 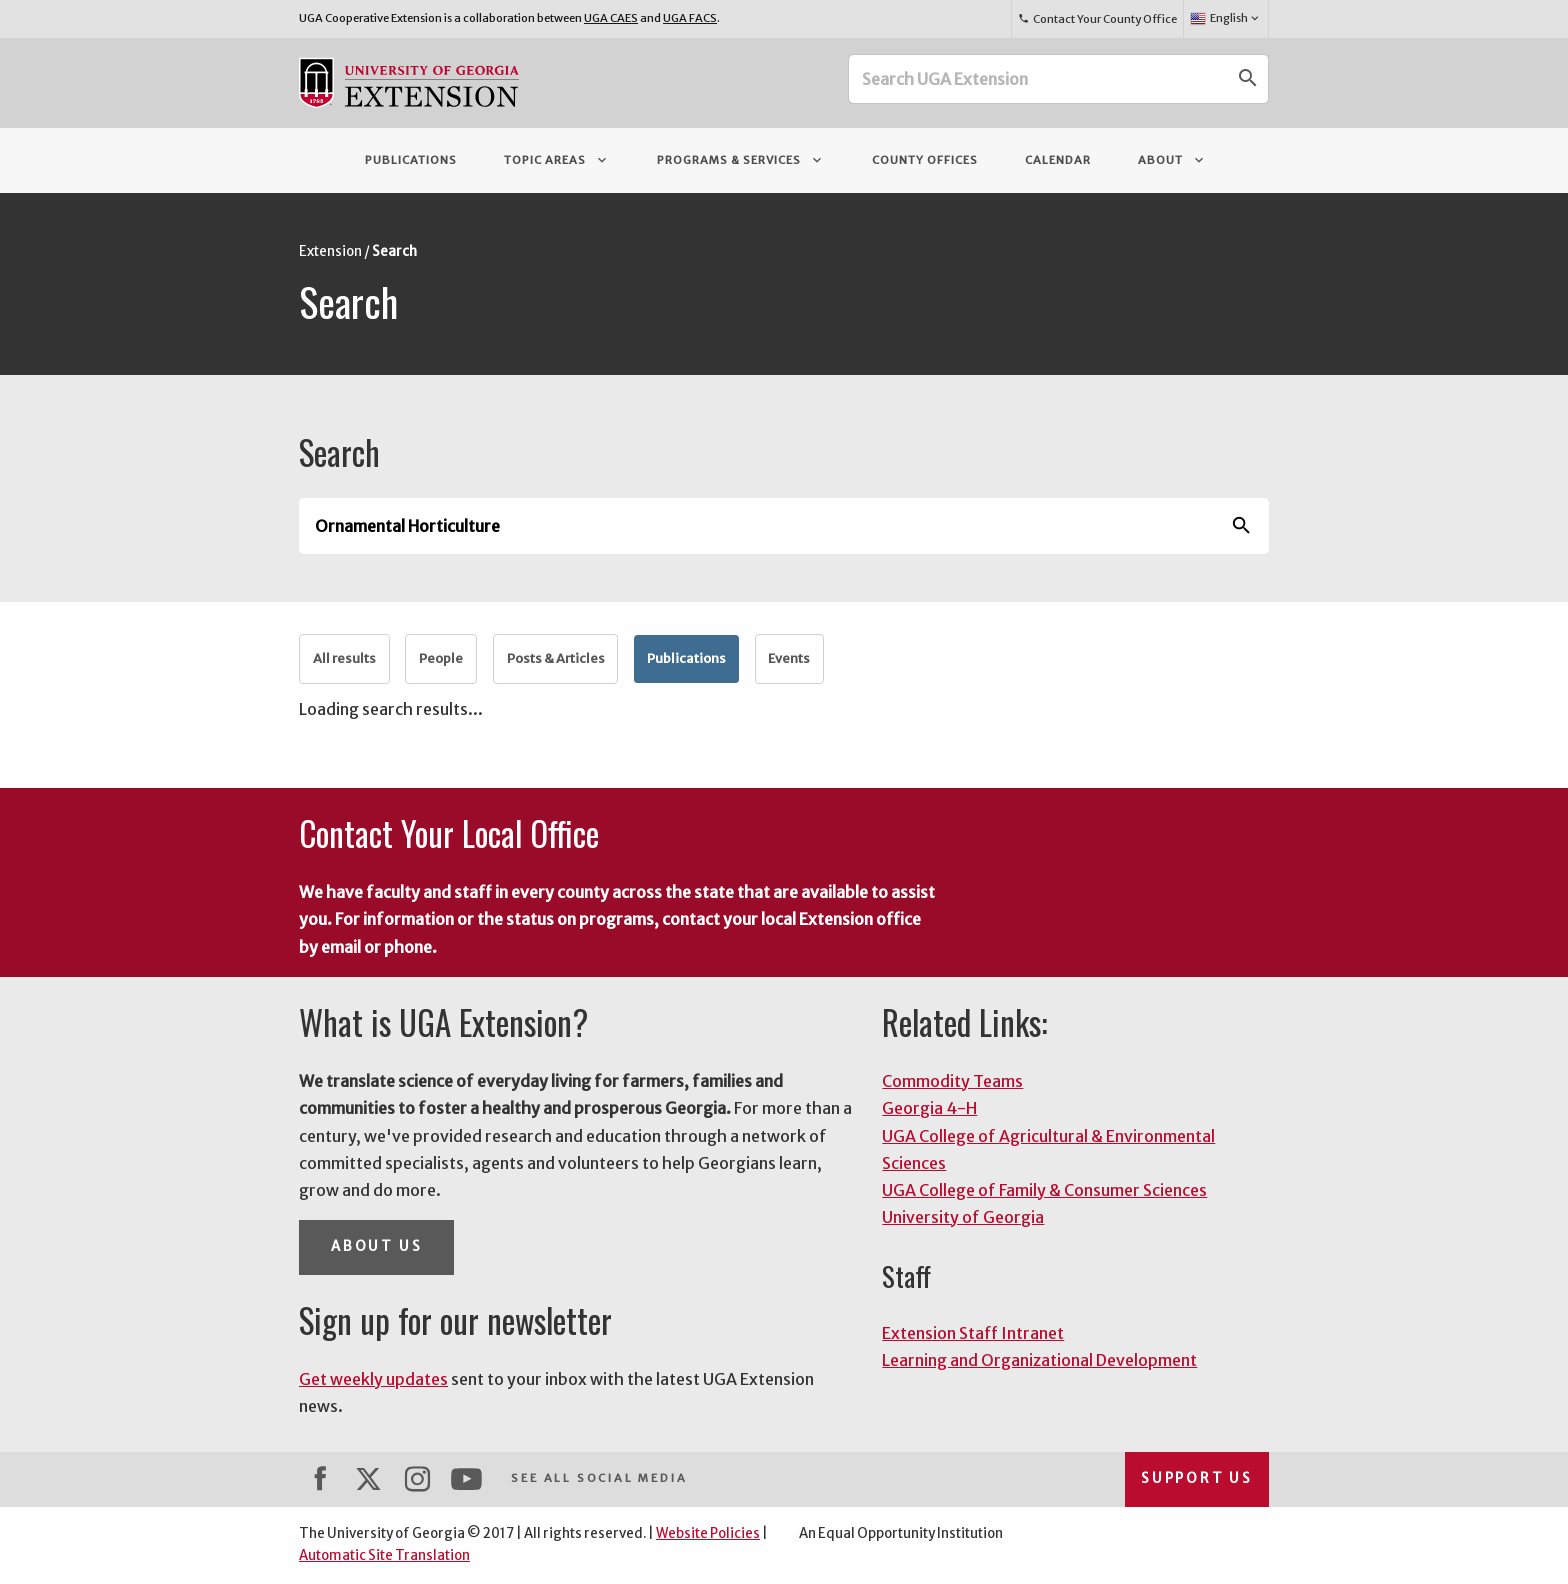 What do you see at coordinates (376, 1246) in the screenshot?
I see `About Us` at bounding box center [376, 1246].